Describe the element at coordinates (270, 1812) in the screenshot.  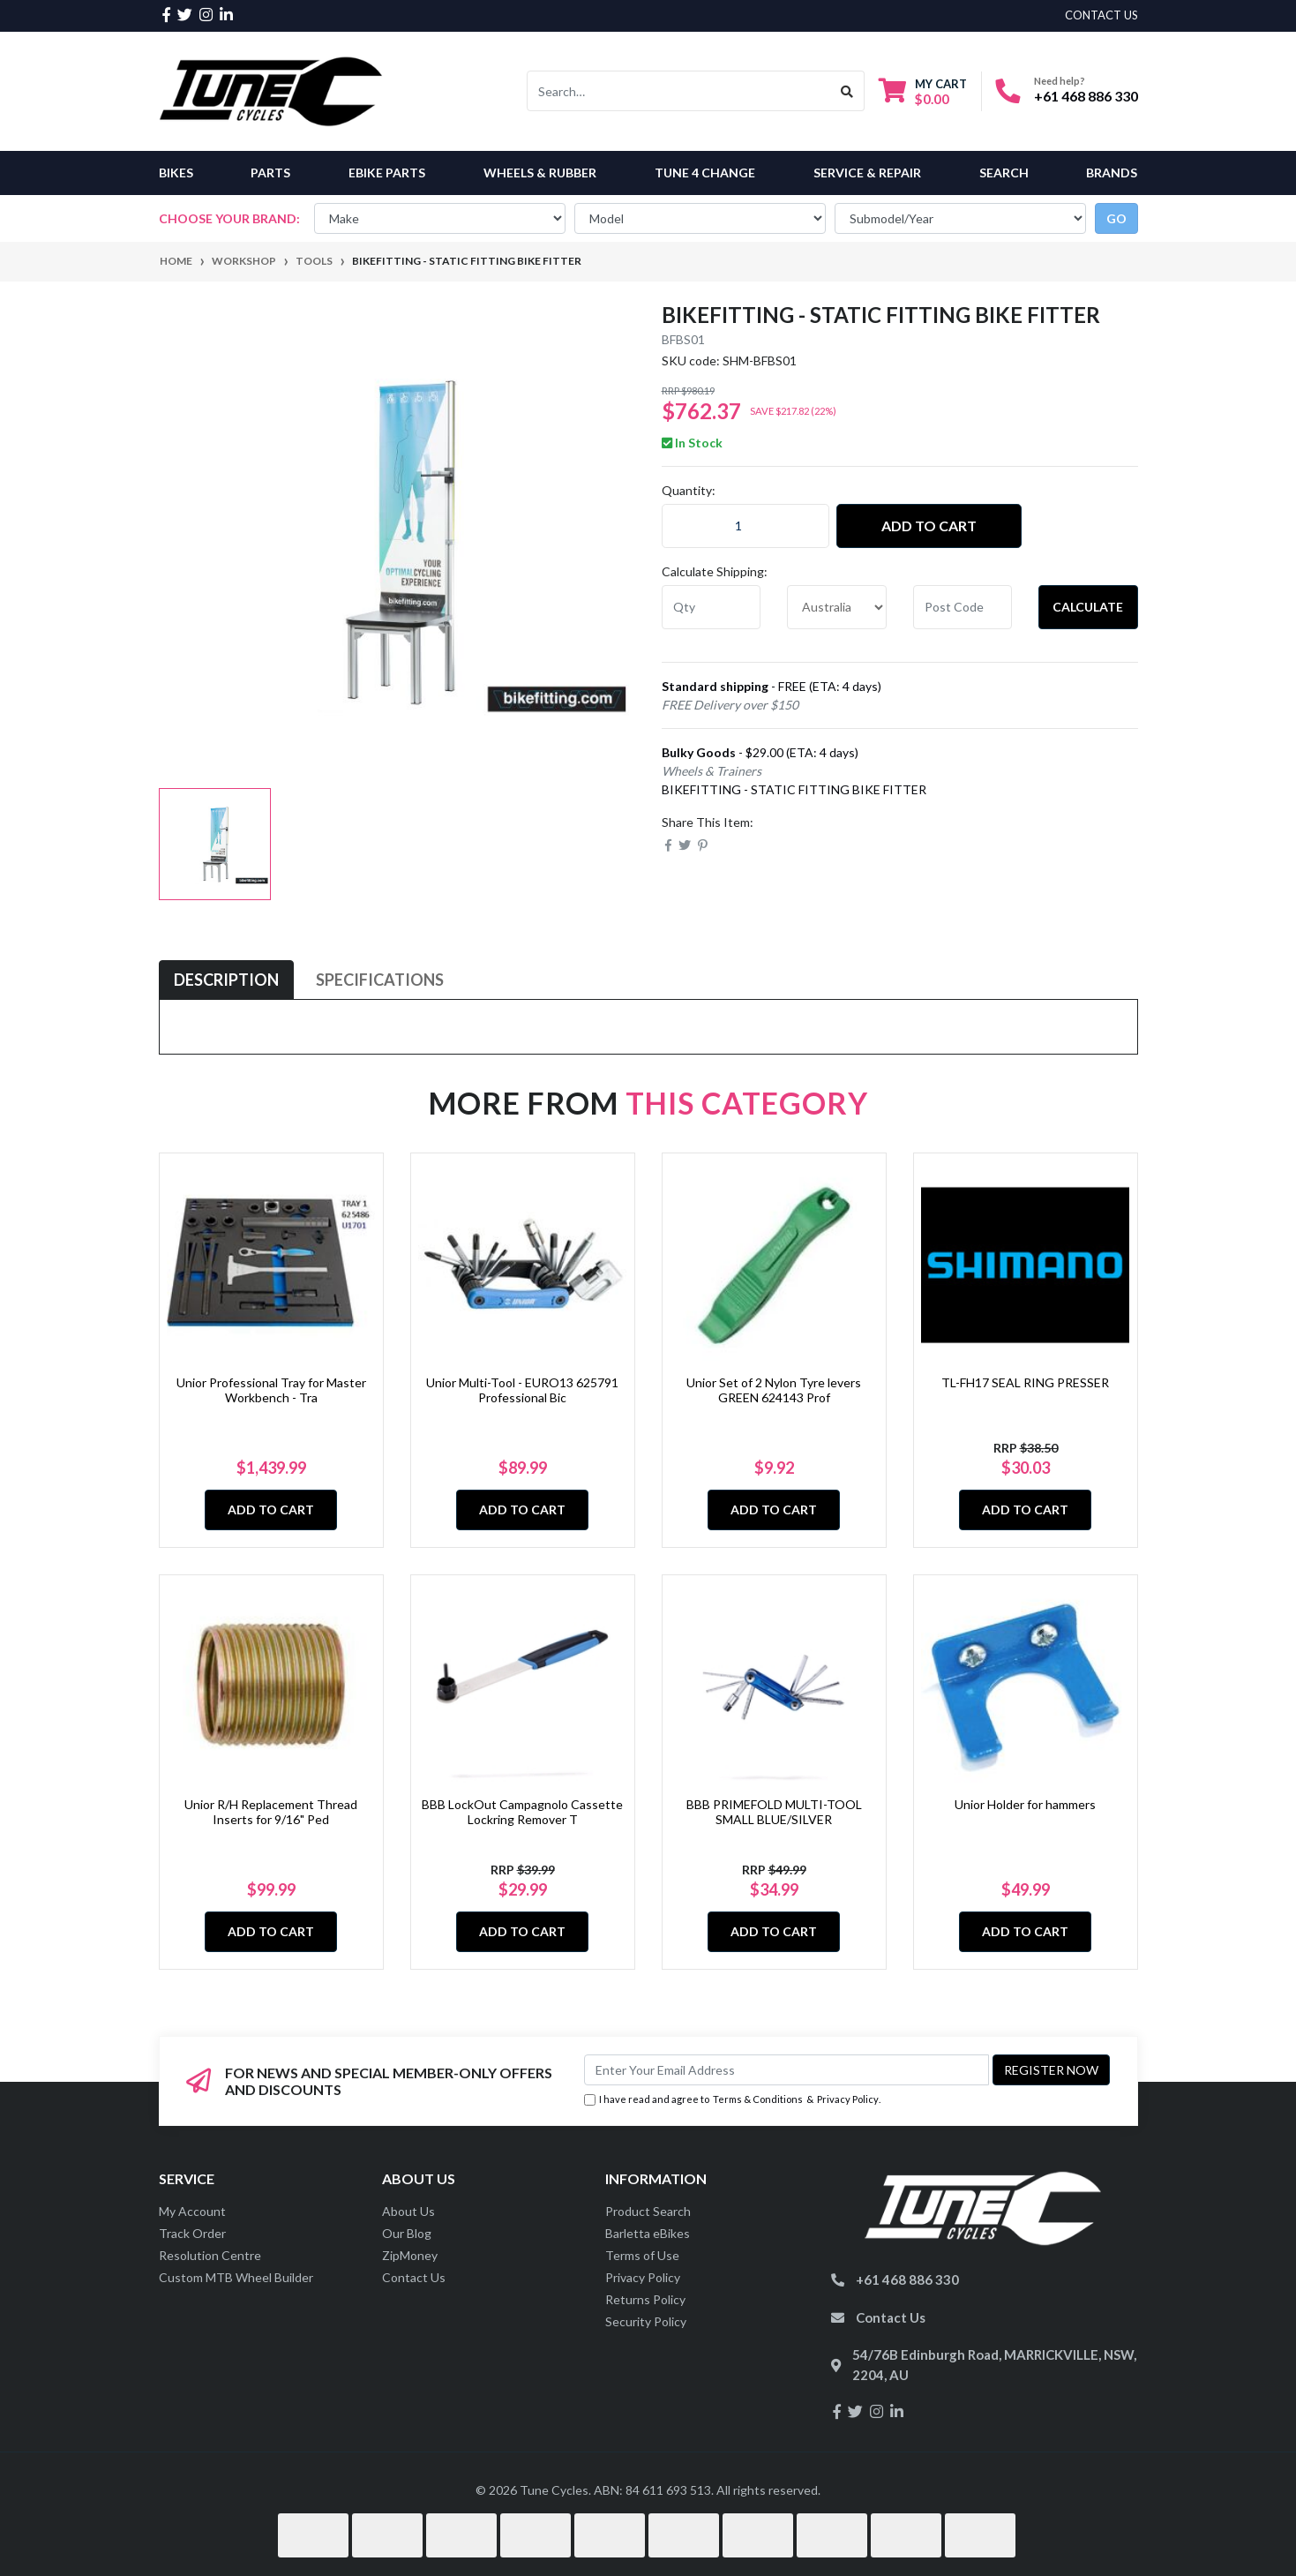
I see `Unior R/H Replacement Thread Inserts for 9/16" Ped` at that location.